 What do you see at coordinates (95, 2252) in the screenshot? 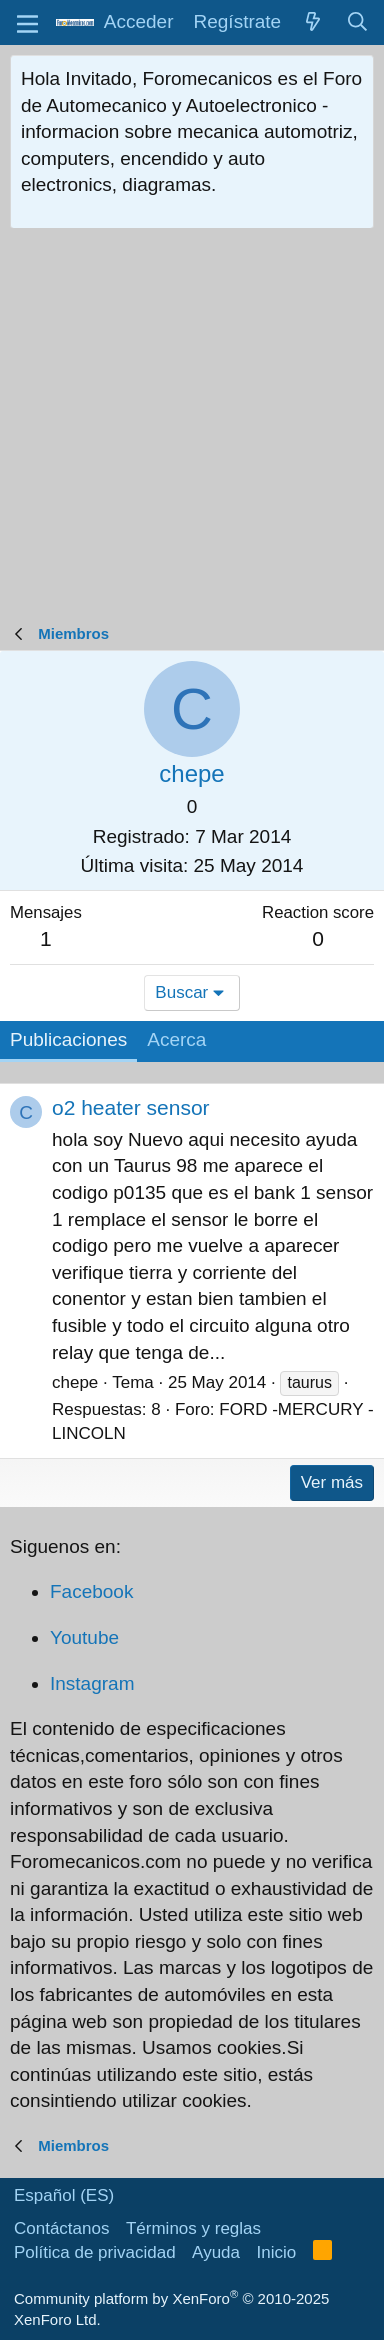
I see `Política de privacidad` at bounding box center [95, 2252].